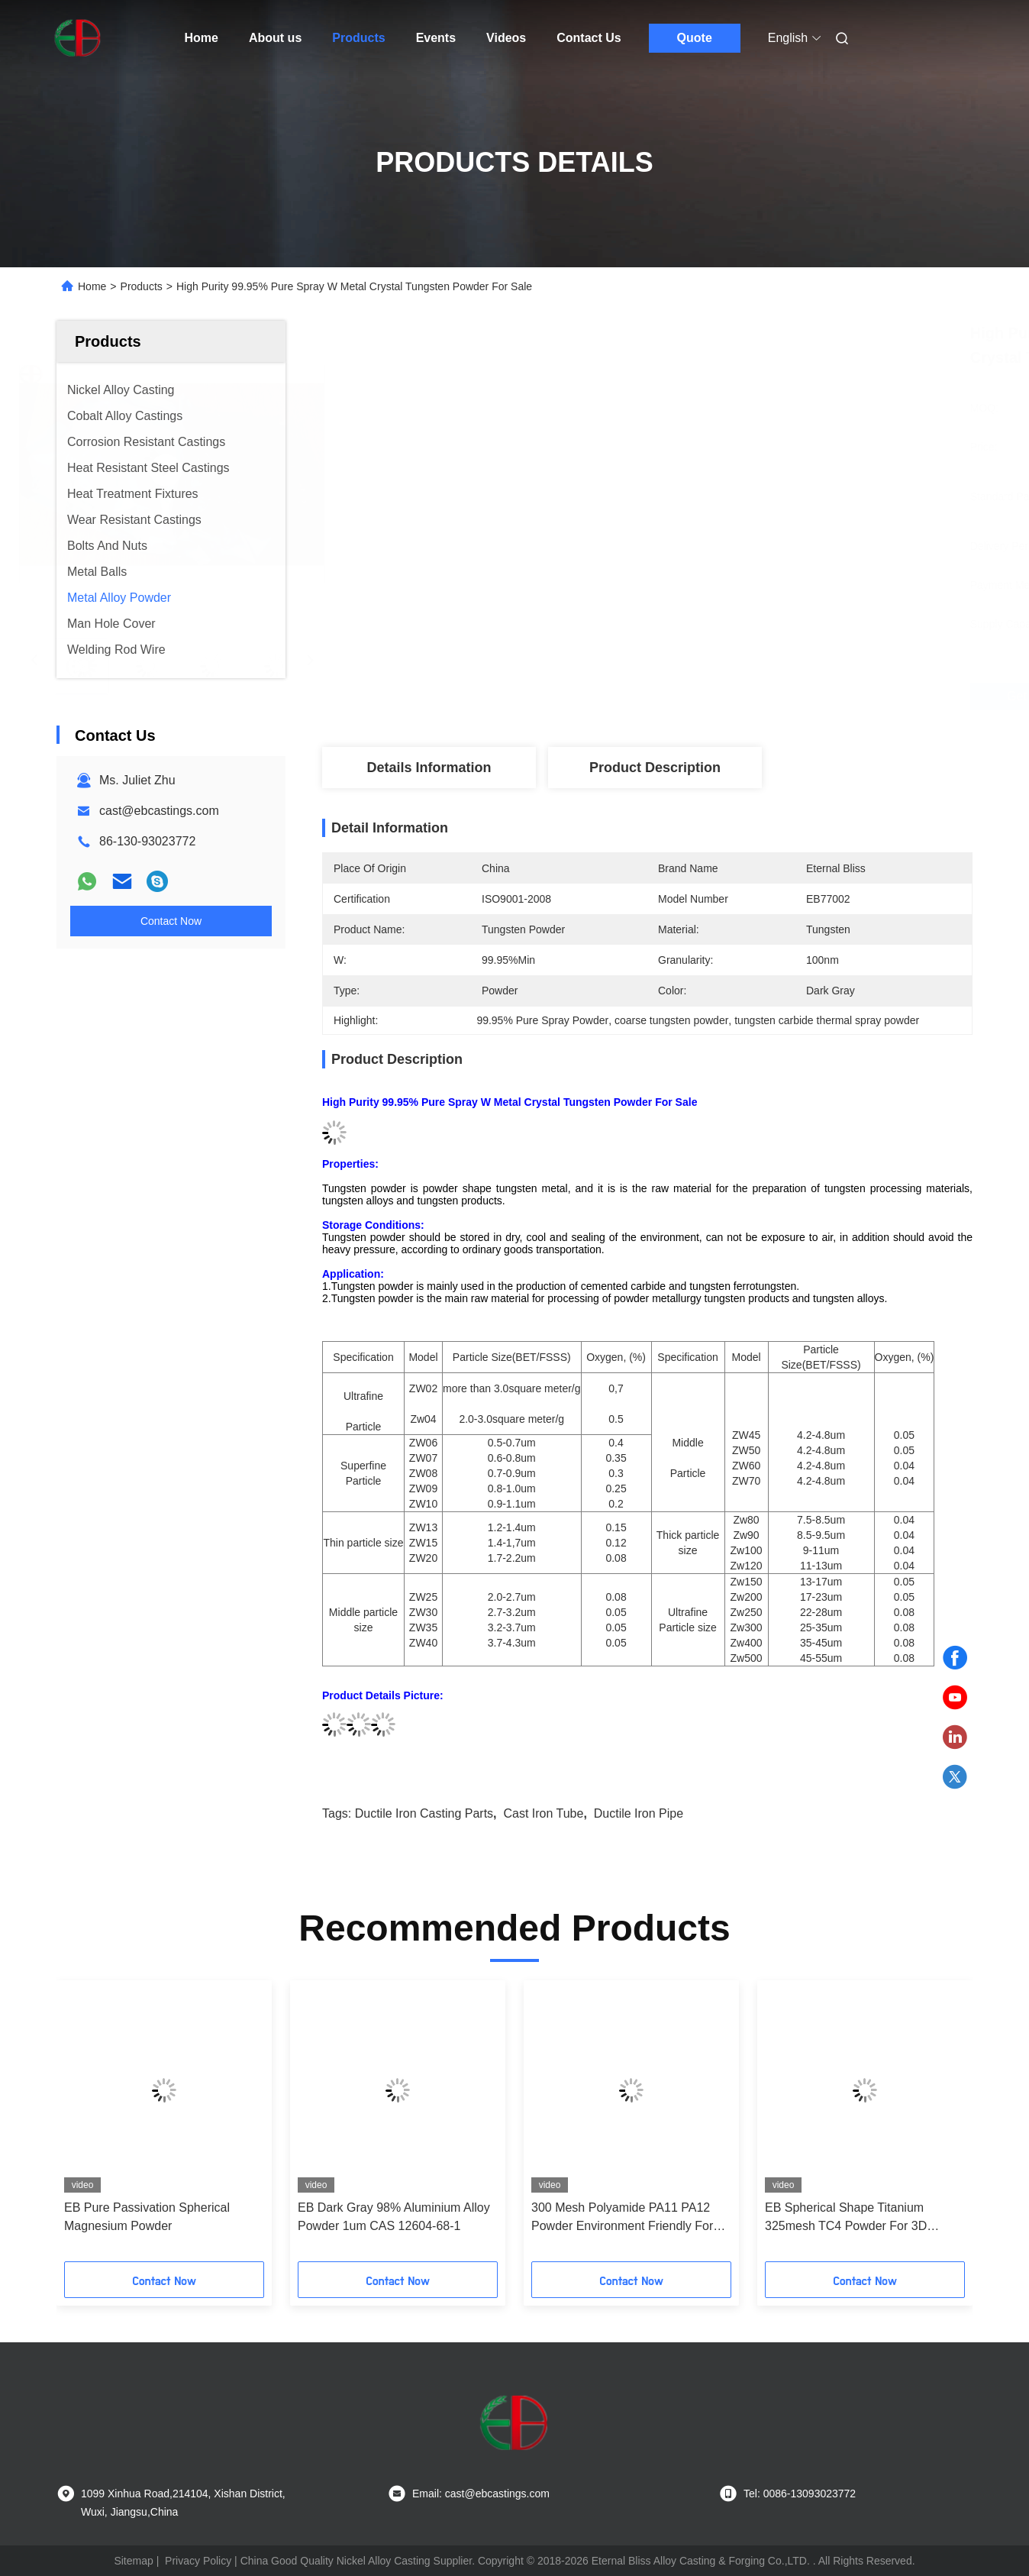 The image size is (1029, 2576). I want to click on Product Description, so click(655, 767).